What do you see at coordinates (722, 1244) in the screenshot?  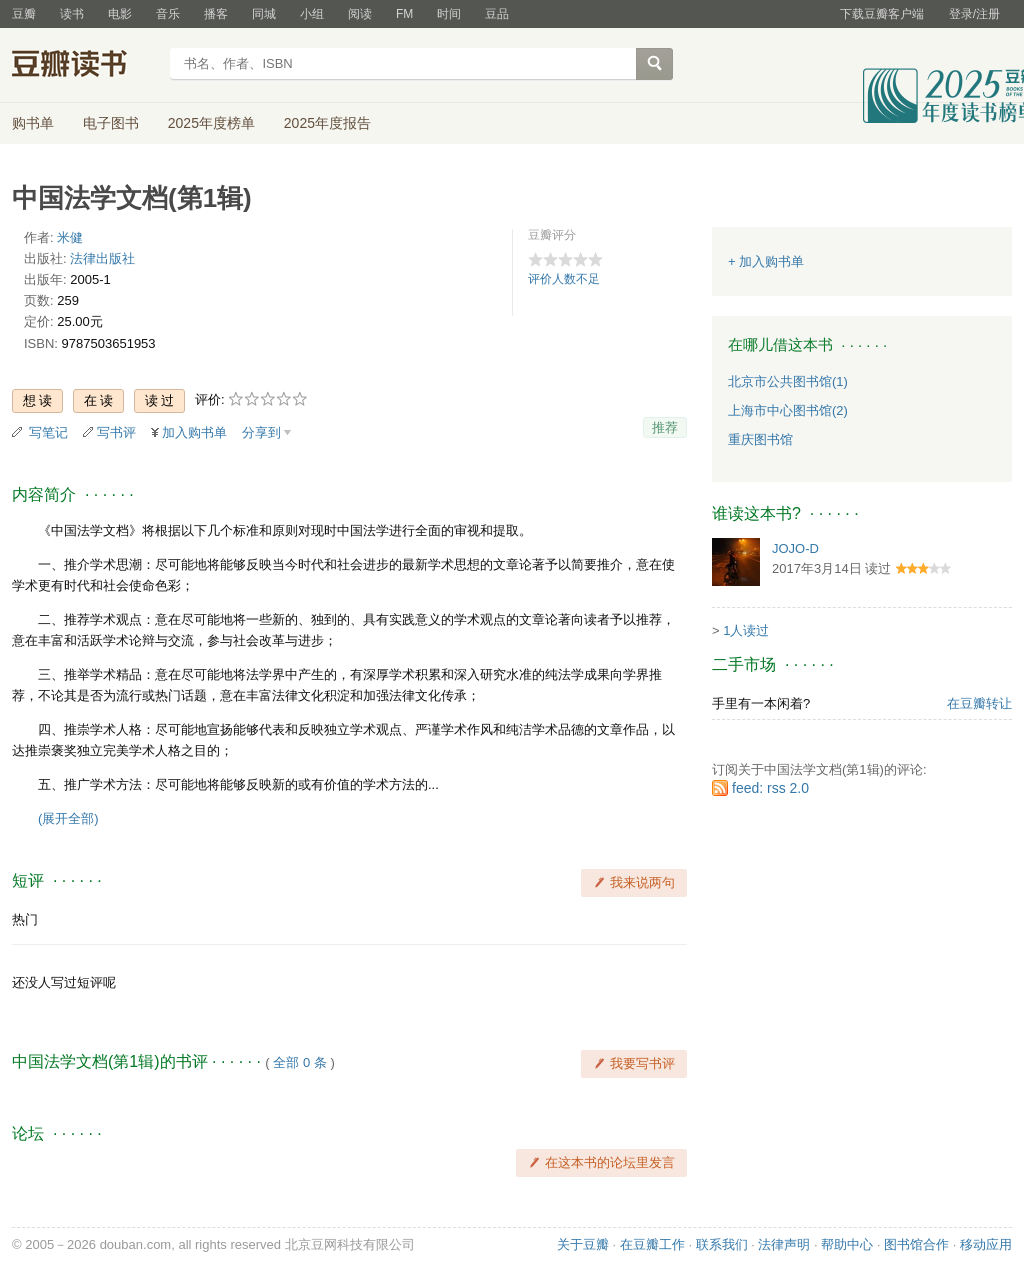 I see `联系我们` at bounding box center [722, 1244].